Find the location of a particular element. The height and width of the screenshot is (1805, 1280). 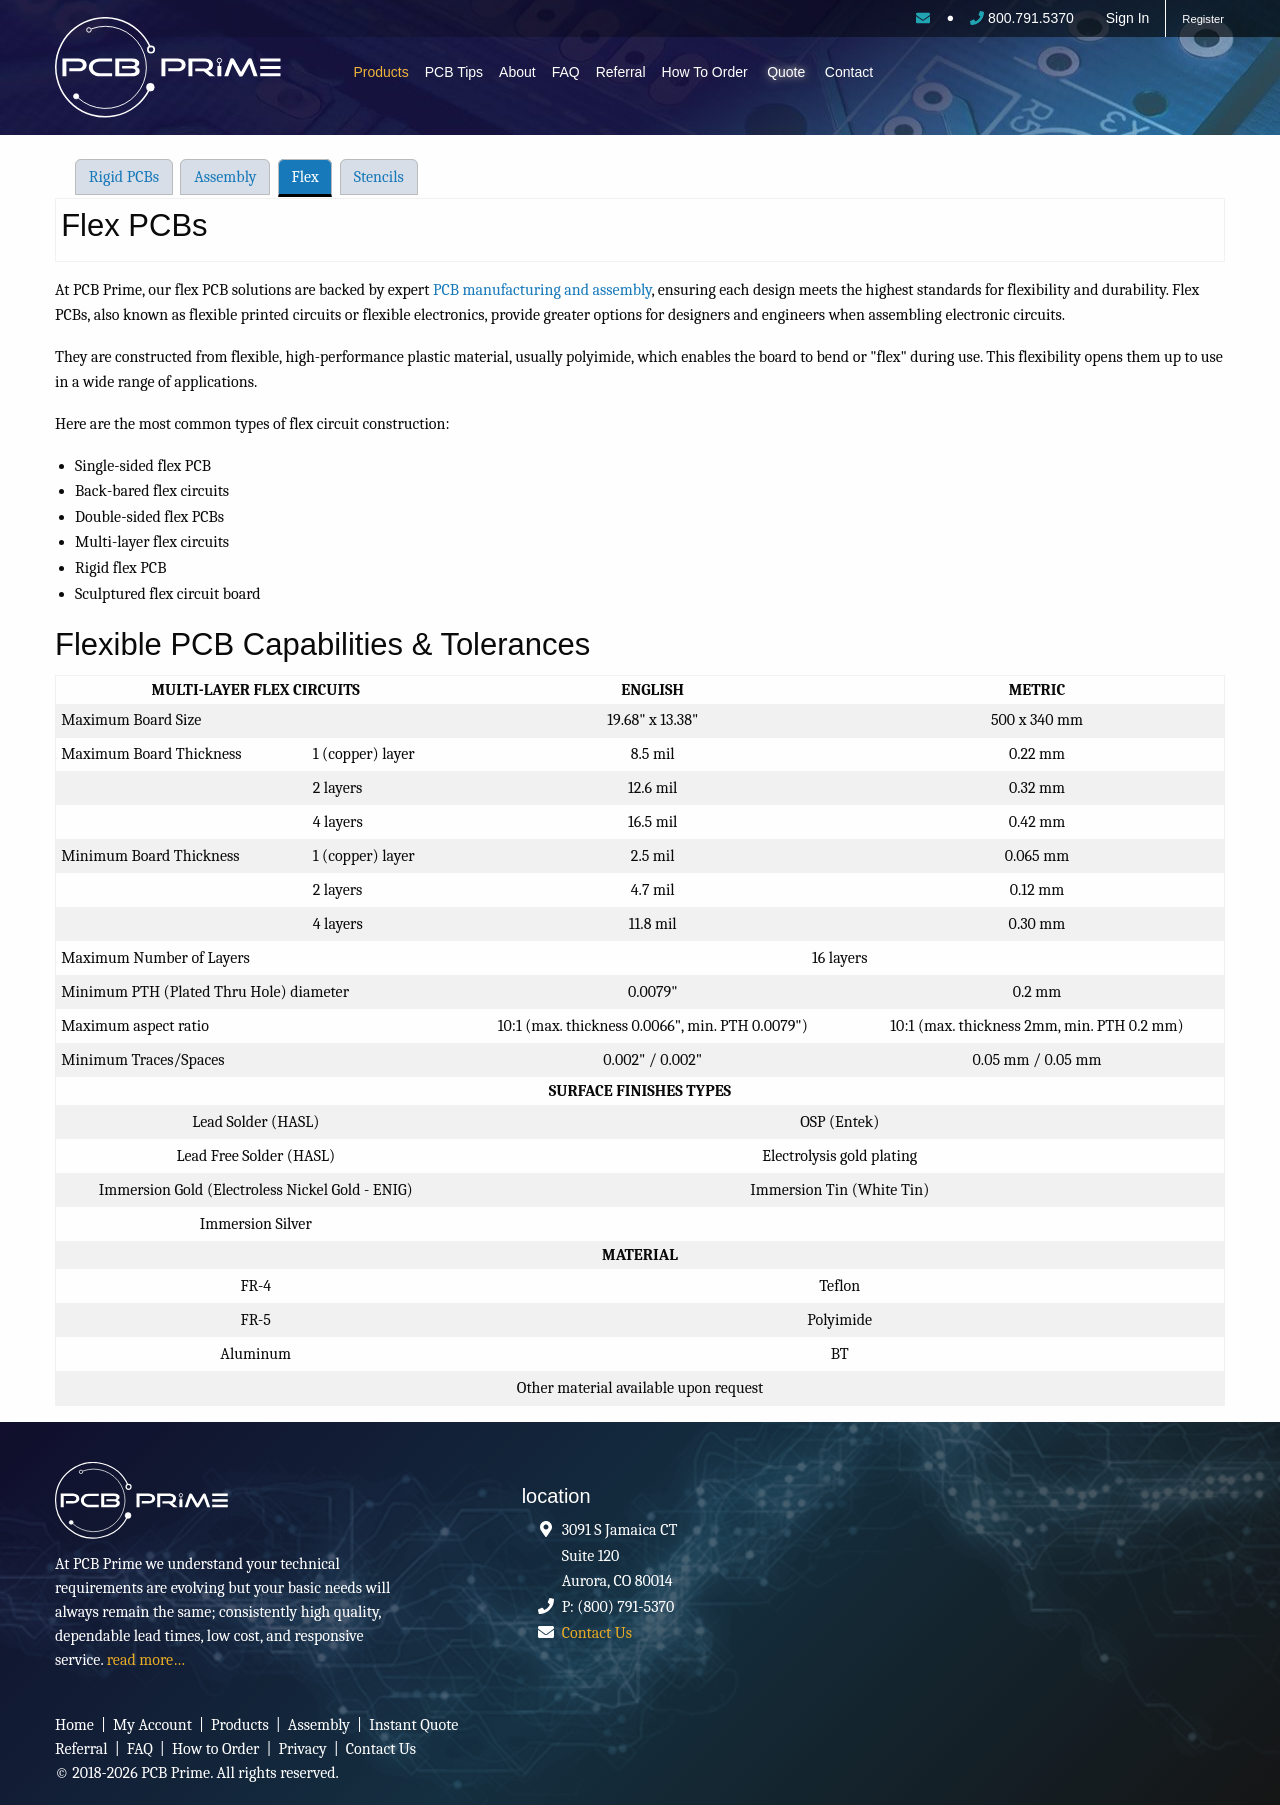

800.791.5370 is located at coordinates (1022, 18).